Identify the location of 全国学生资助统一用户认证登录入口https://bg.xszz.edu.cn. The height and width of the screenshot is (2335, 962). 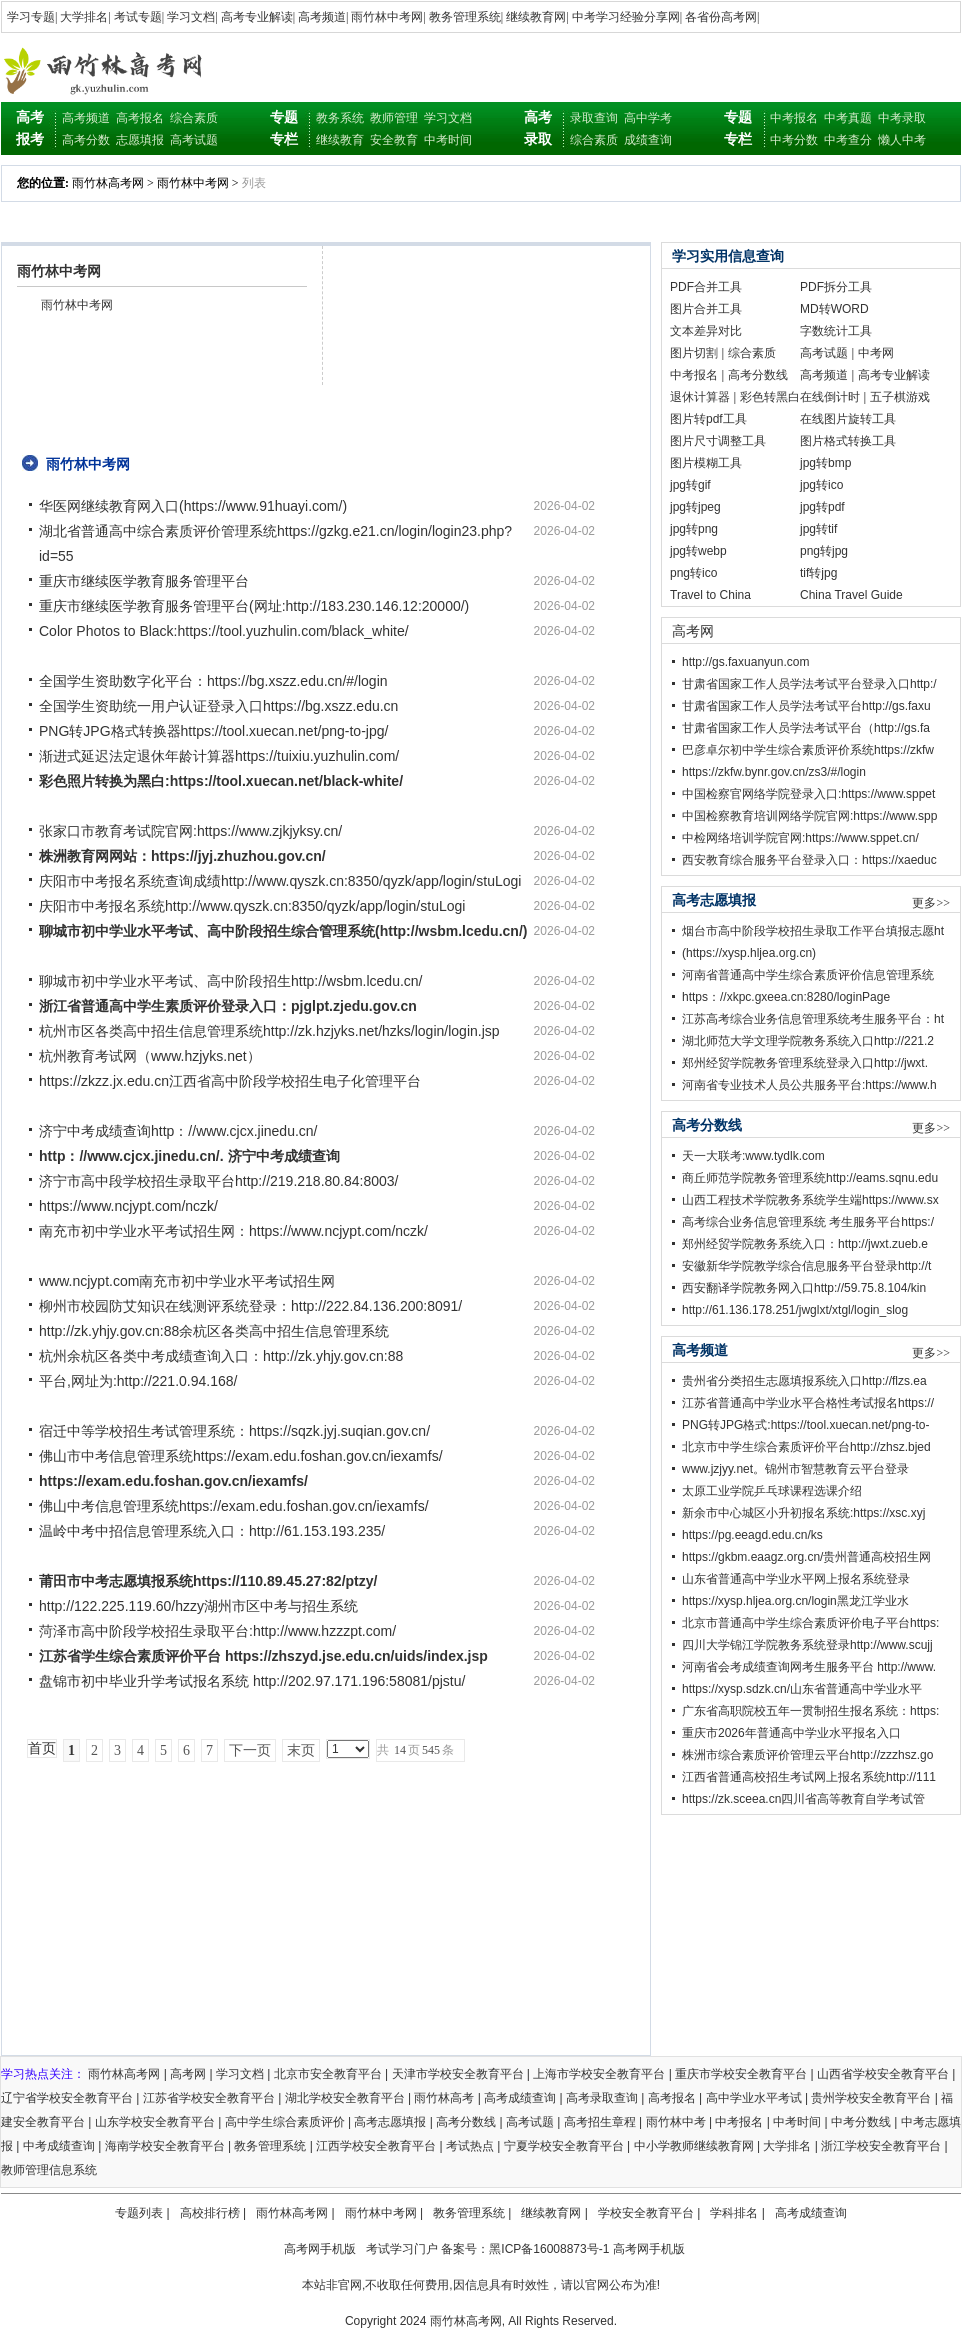
(218, 706).